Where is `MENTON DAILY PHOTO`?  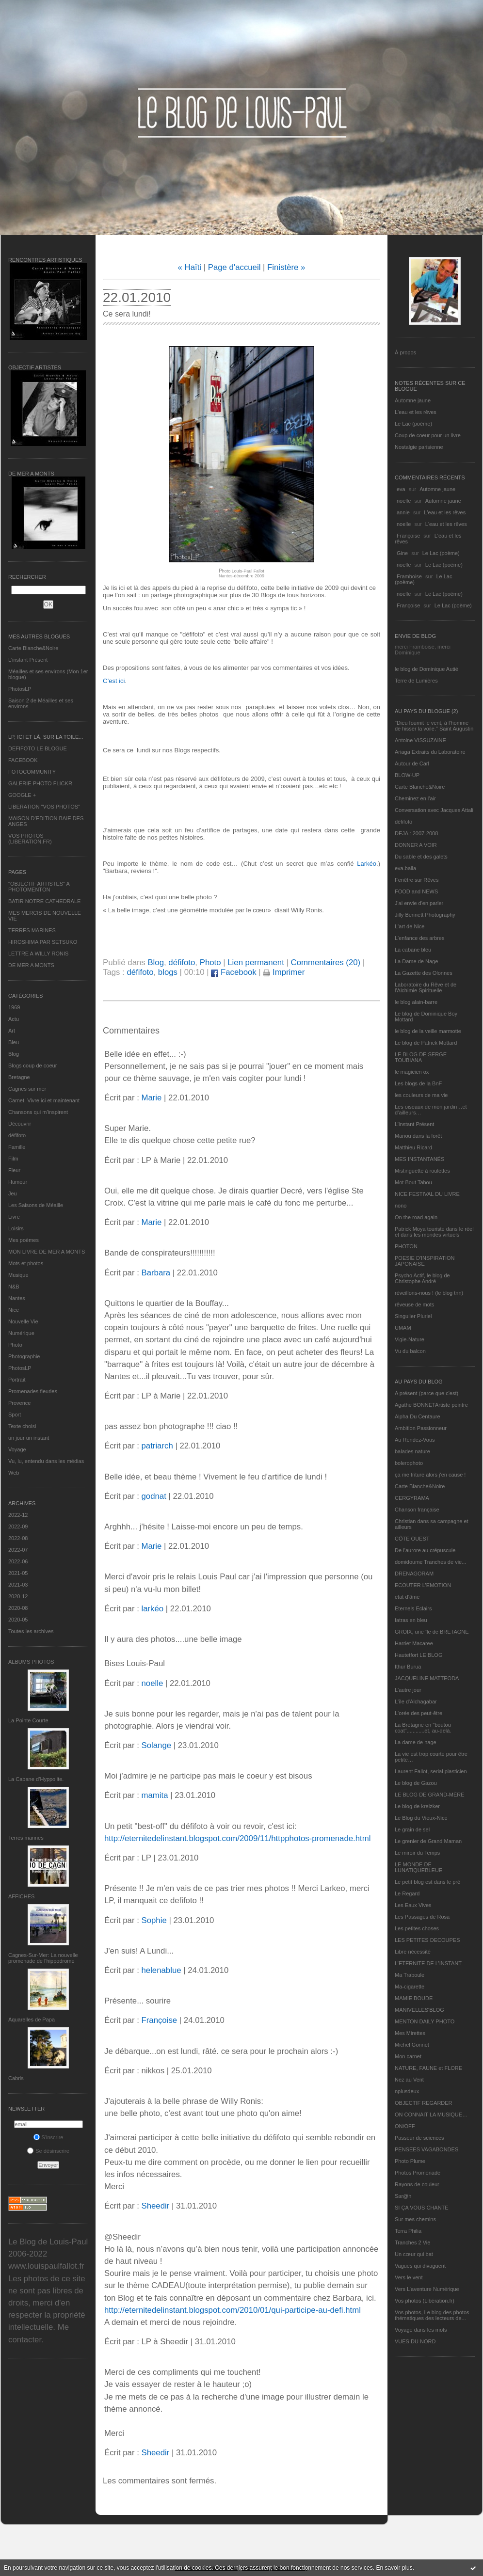
MENTON DAILY PHOTO is located at coordinates (424, 2021).